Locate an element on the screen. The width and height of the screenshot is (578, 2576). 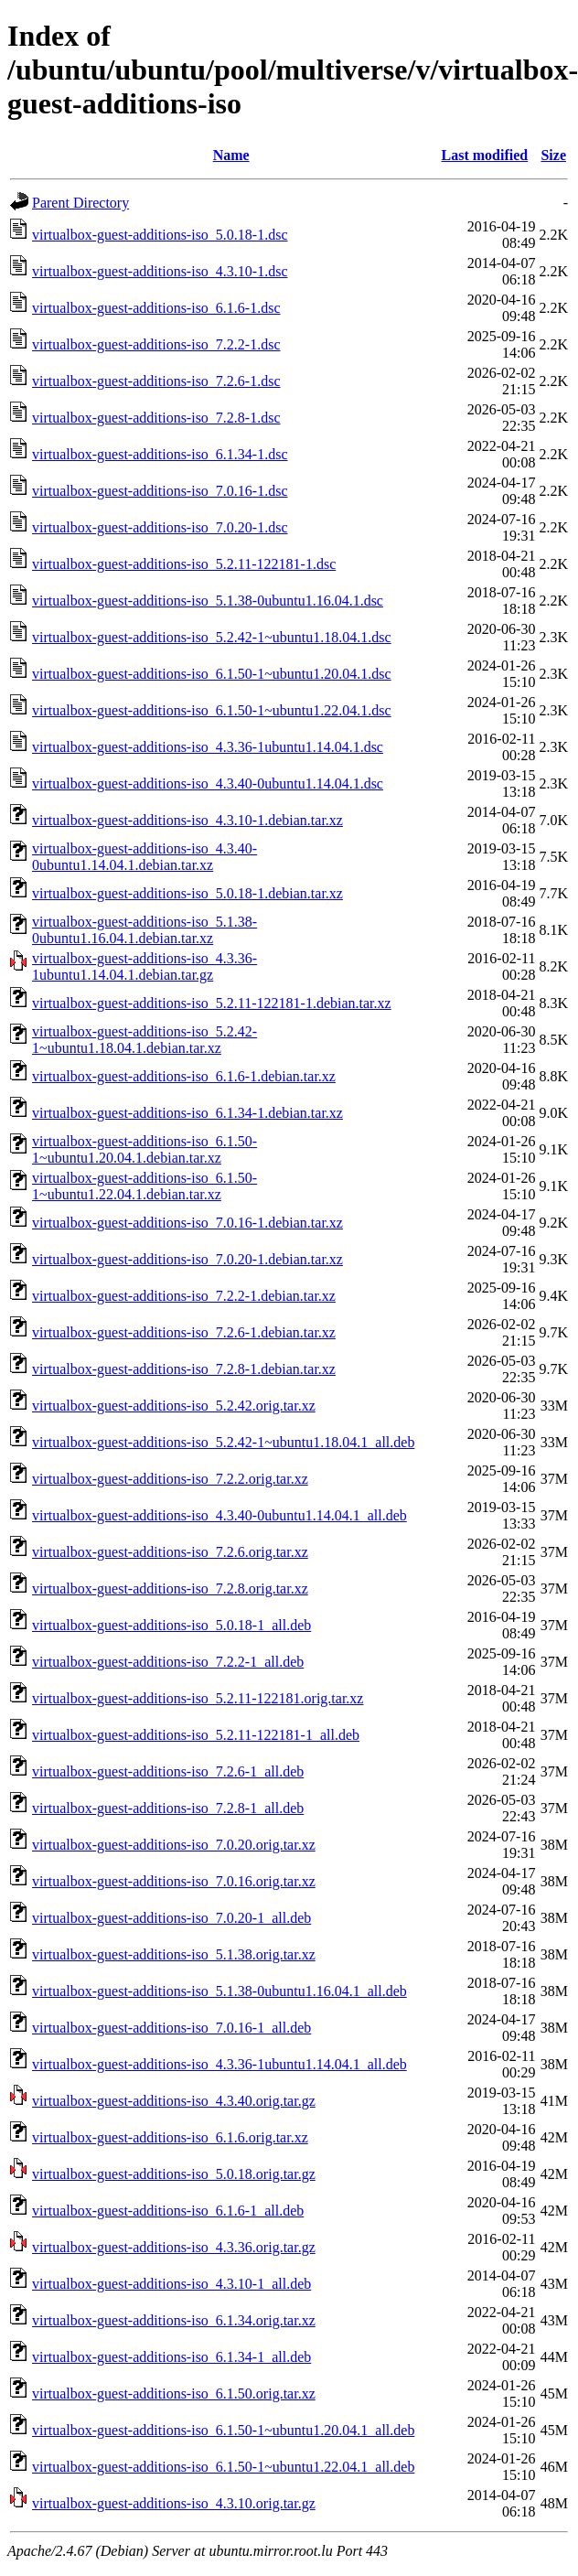
virtualbox-guest-additions-iso_7.0.16.orig.tar.xz is located at coordinates (174, 1881).